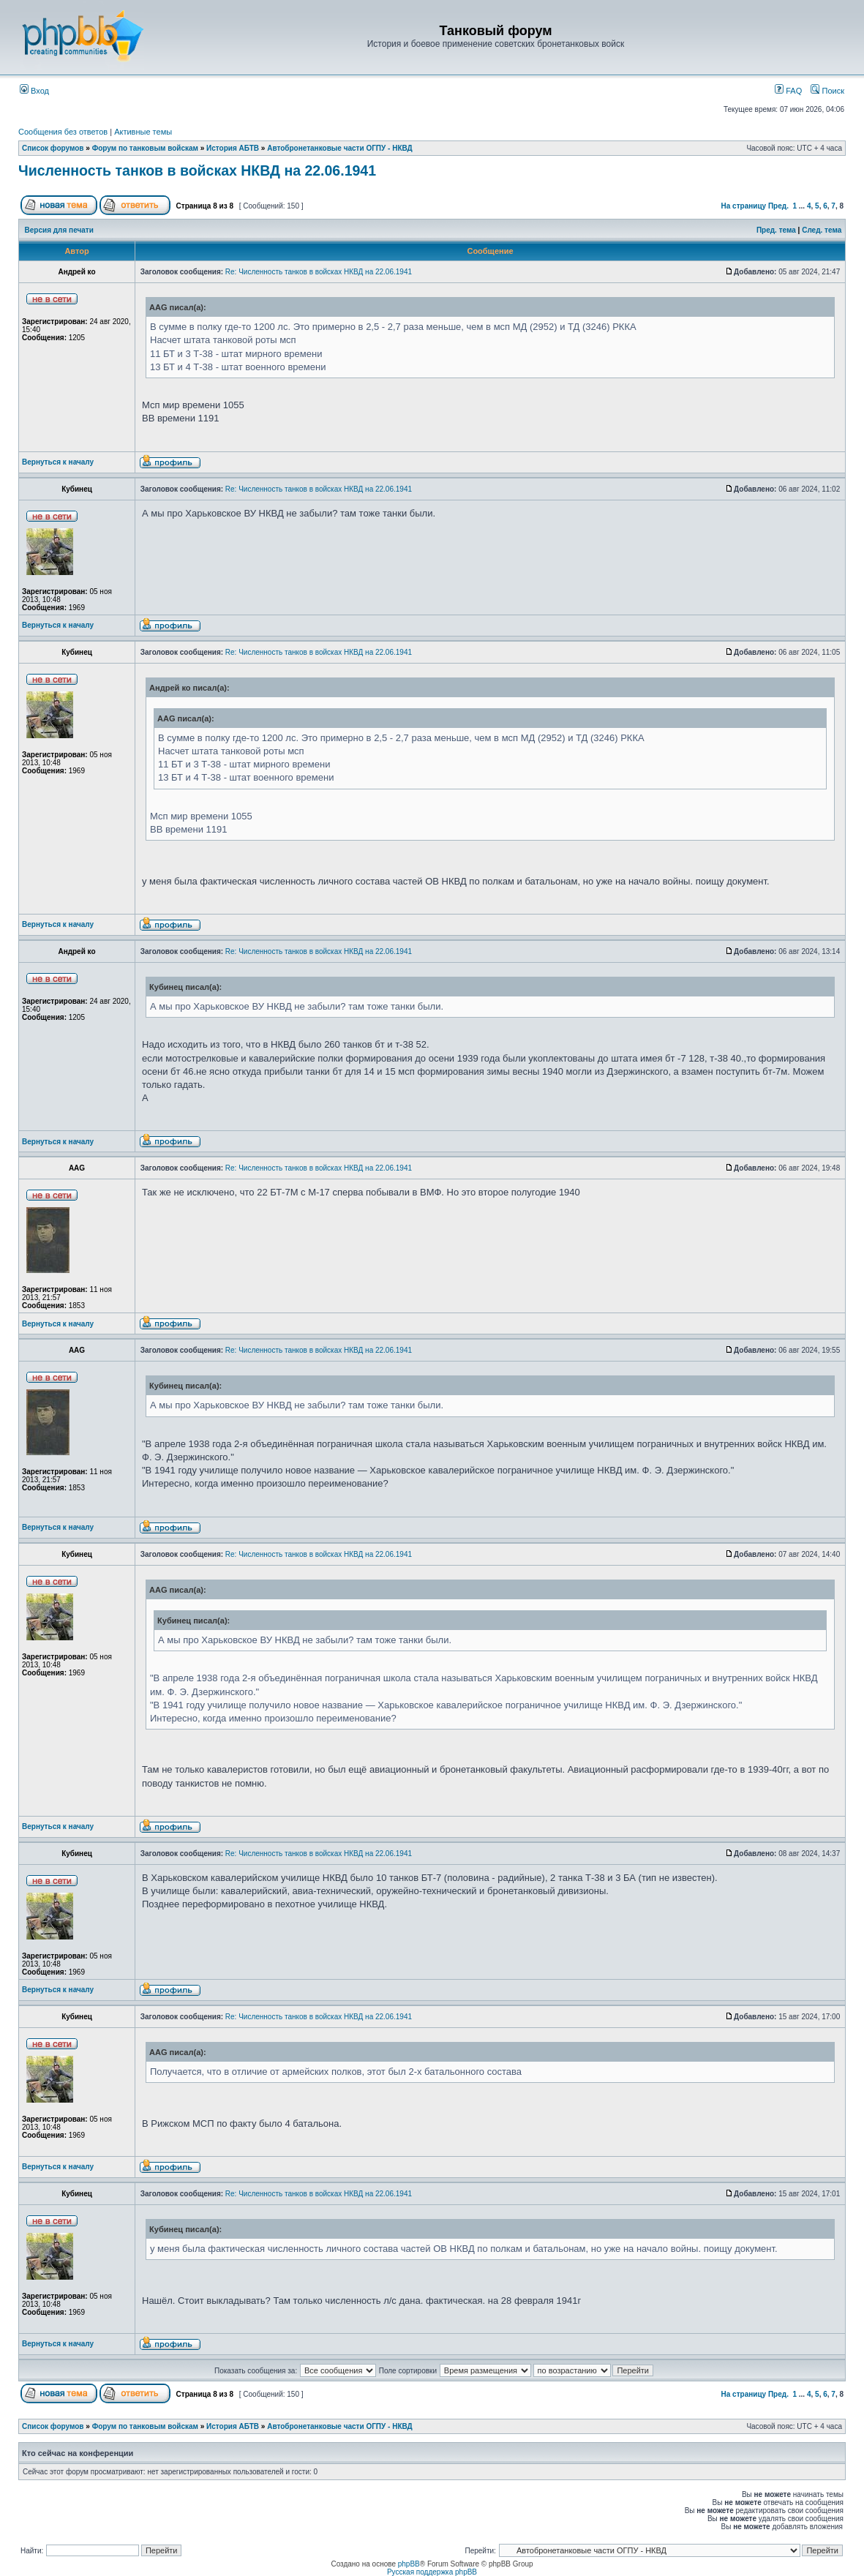  What do you see at coordinates (778, 206) in the screenshot?
I see `Пред.` at bounding box center [778, 206].